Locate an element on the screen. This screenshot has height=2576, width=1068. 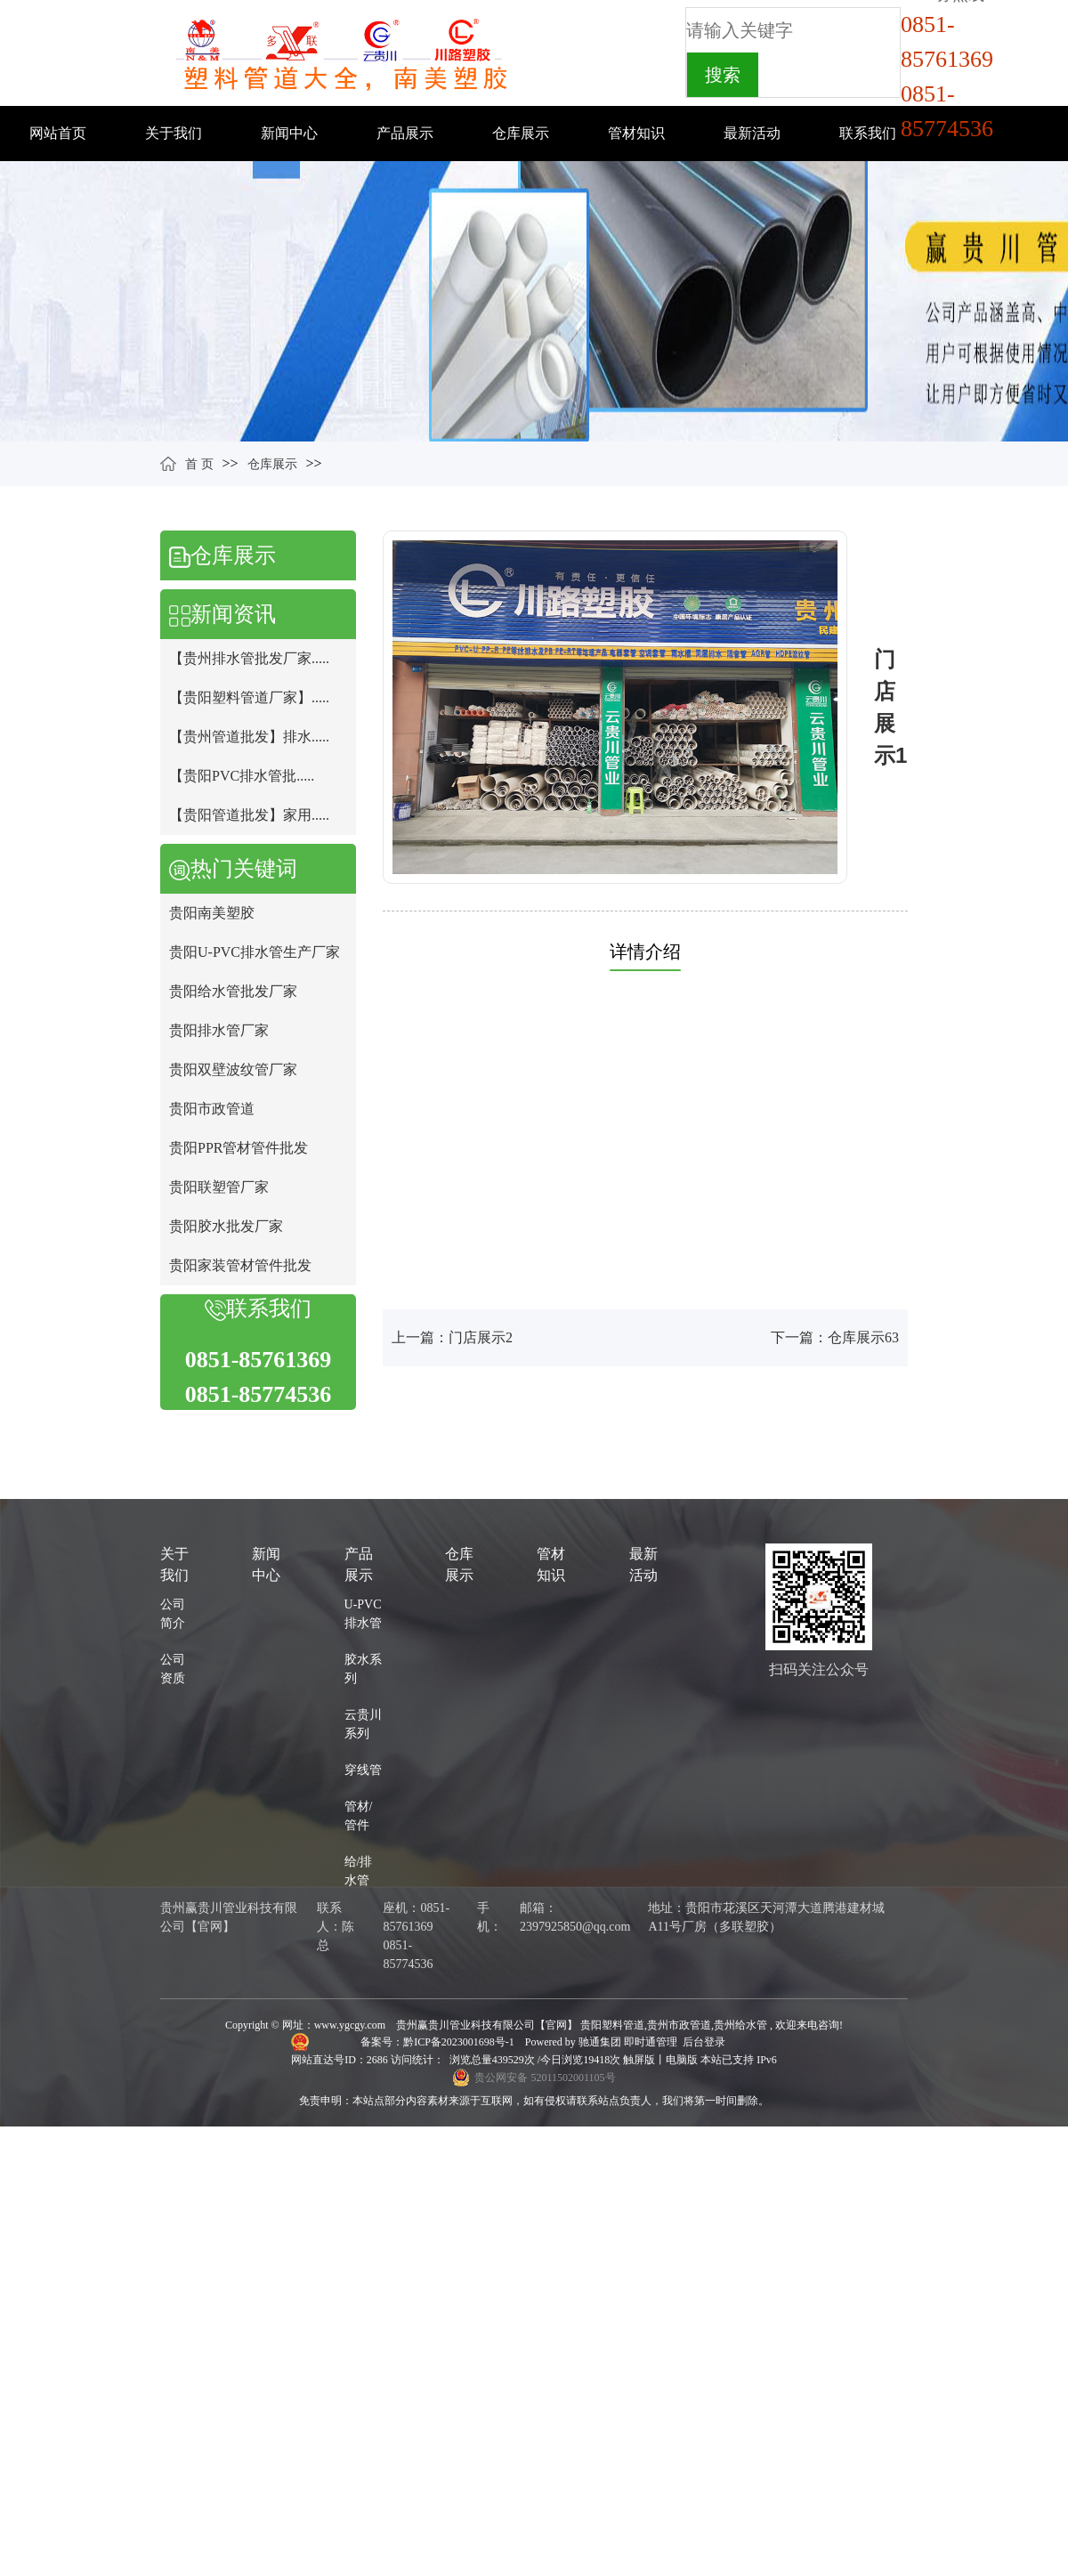
贵阳U-PVC排水管生产厂家 is located at coordinates (254, 952).